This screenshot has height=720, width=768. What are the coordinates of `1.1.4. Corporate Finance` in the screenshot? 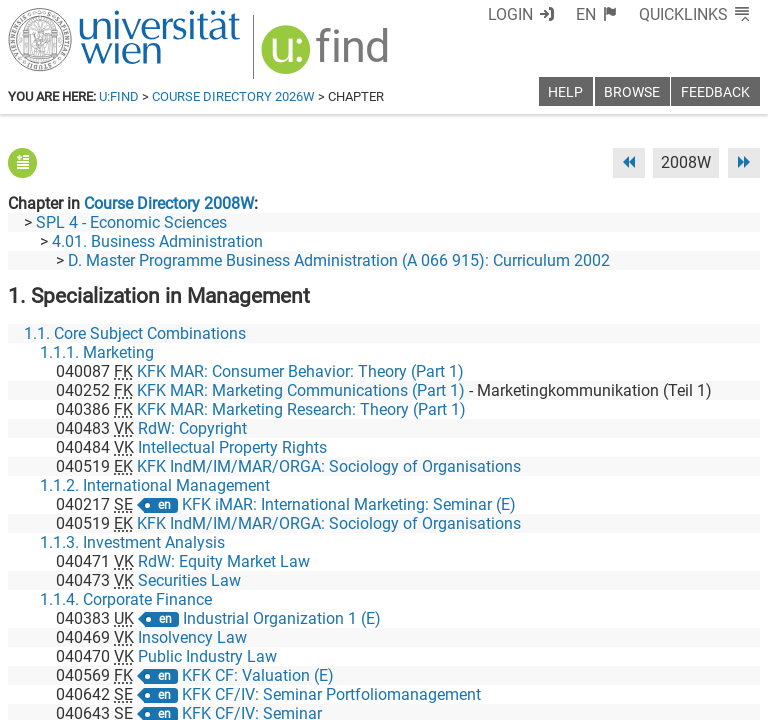 It's located at (126, 599).